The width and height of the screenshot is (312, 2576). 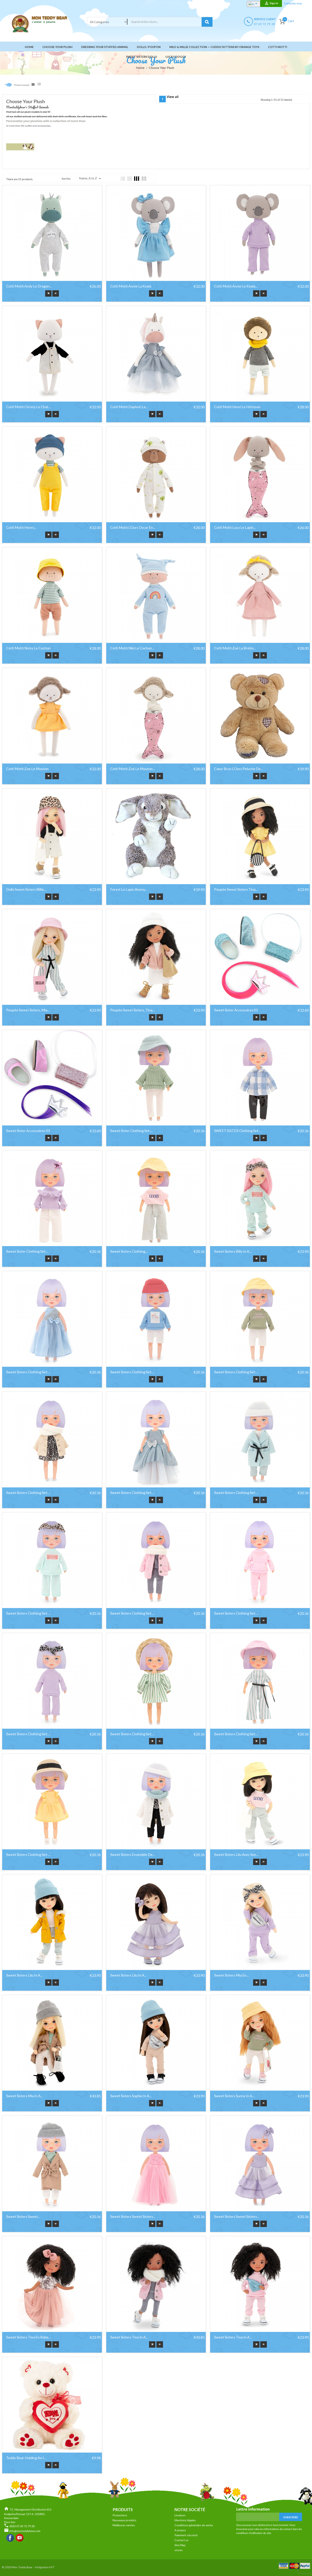 What do you see at coordinates (28, 2337) in the screenshot?
I see `Sweet Sisters Tina En Robe...` at bounding box center [28, 2337].